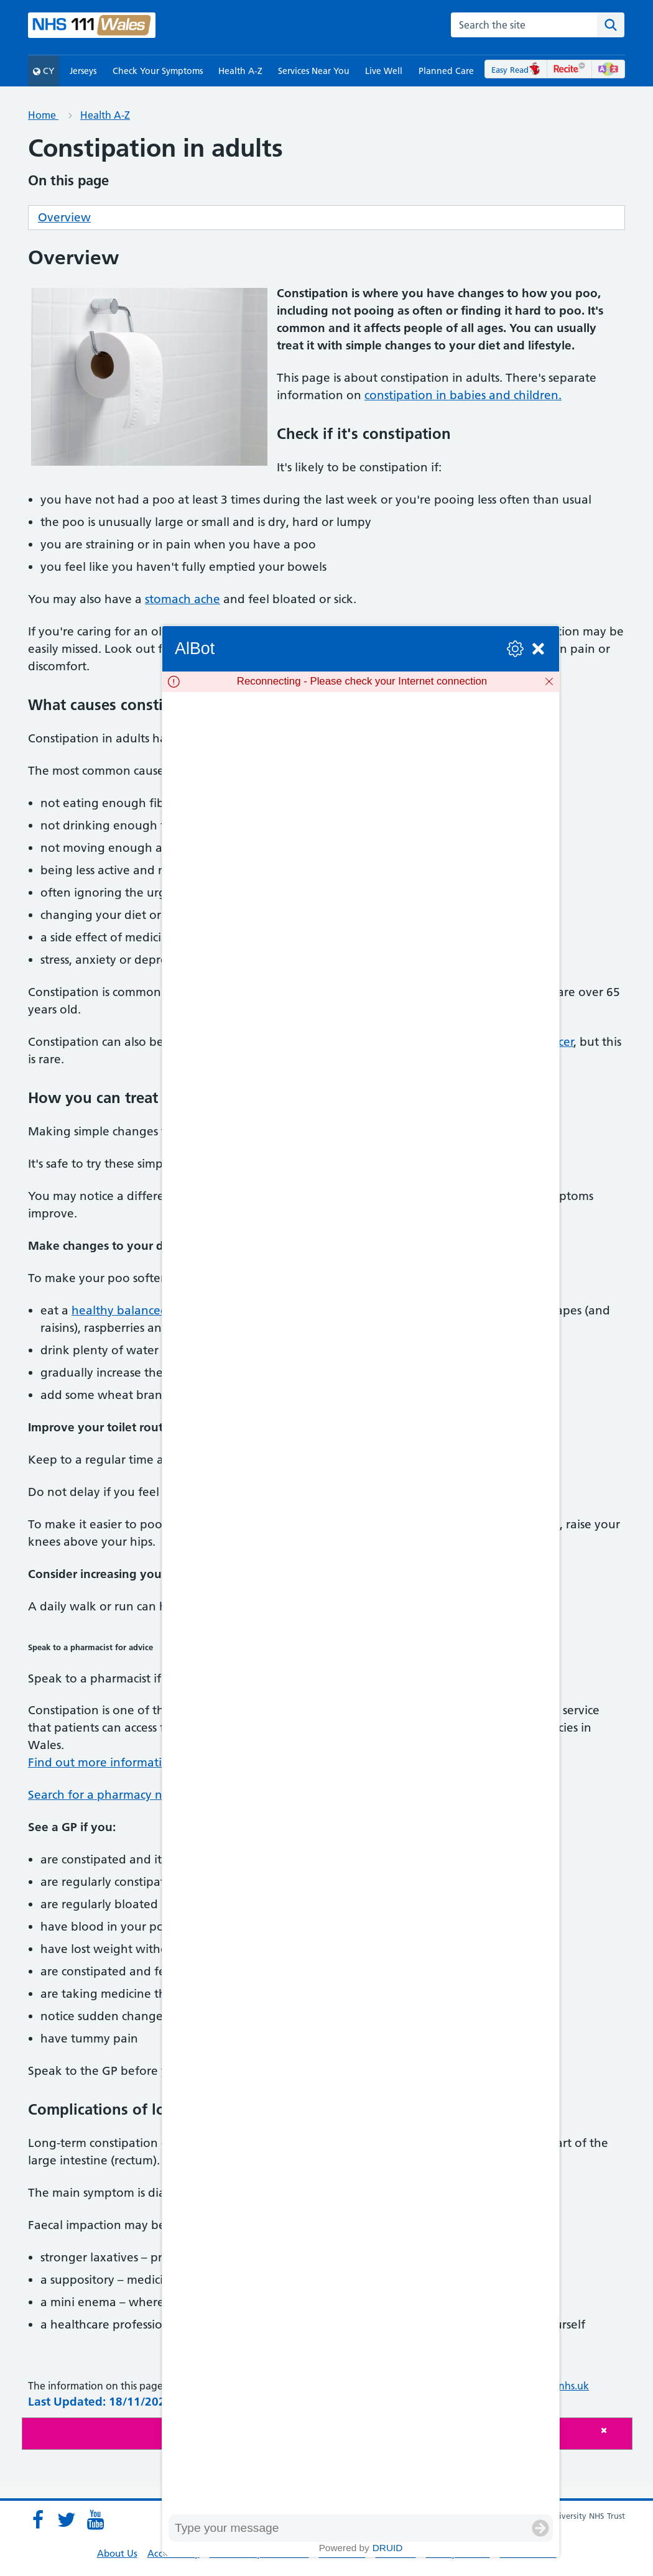 This screenshot has width=653, height=2576. What do you see at coordinates (83, 70) in the screenshot?
I see `Jerseys` at bounding box center [83, 70].